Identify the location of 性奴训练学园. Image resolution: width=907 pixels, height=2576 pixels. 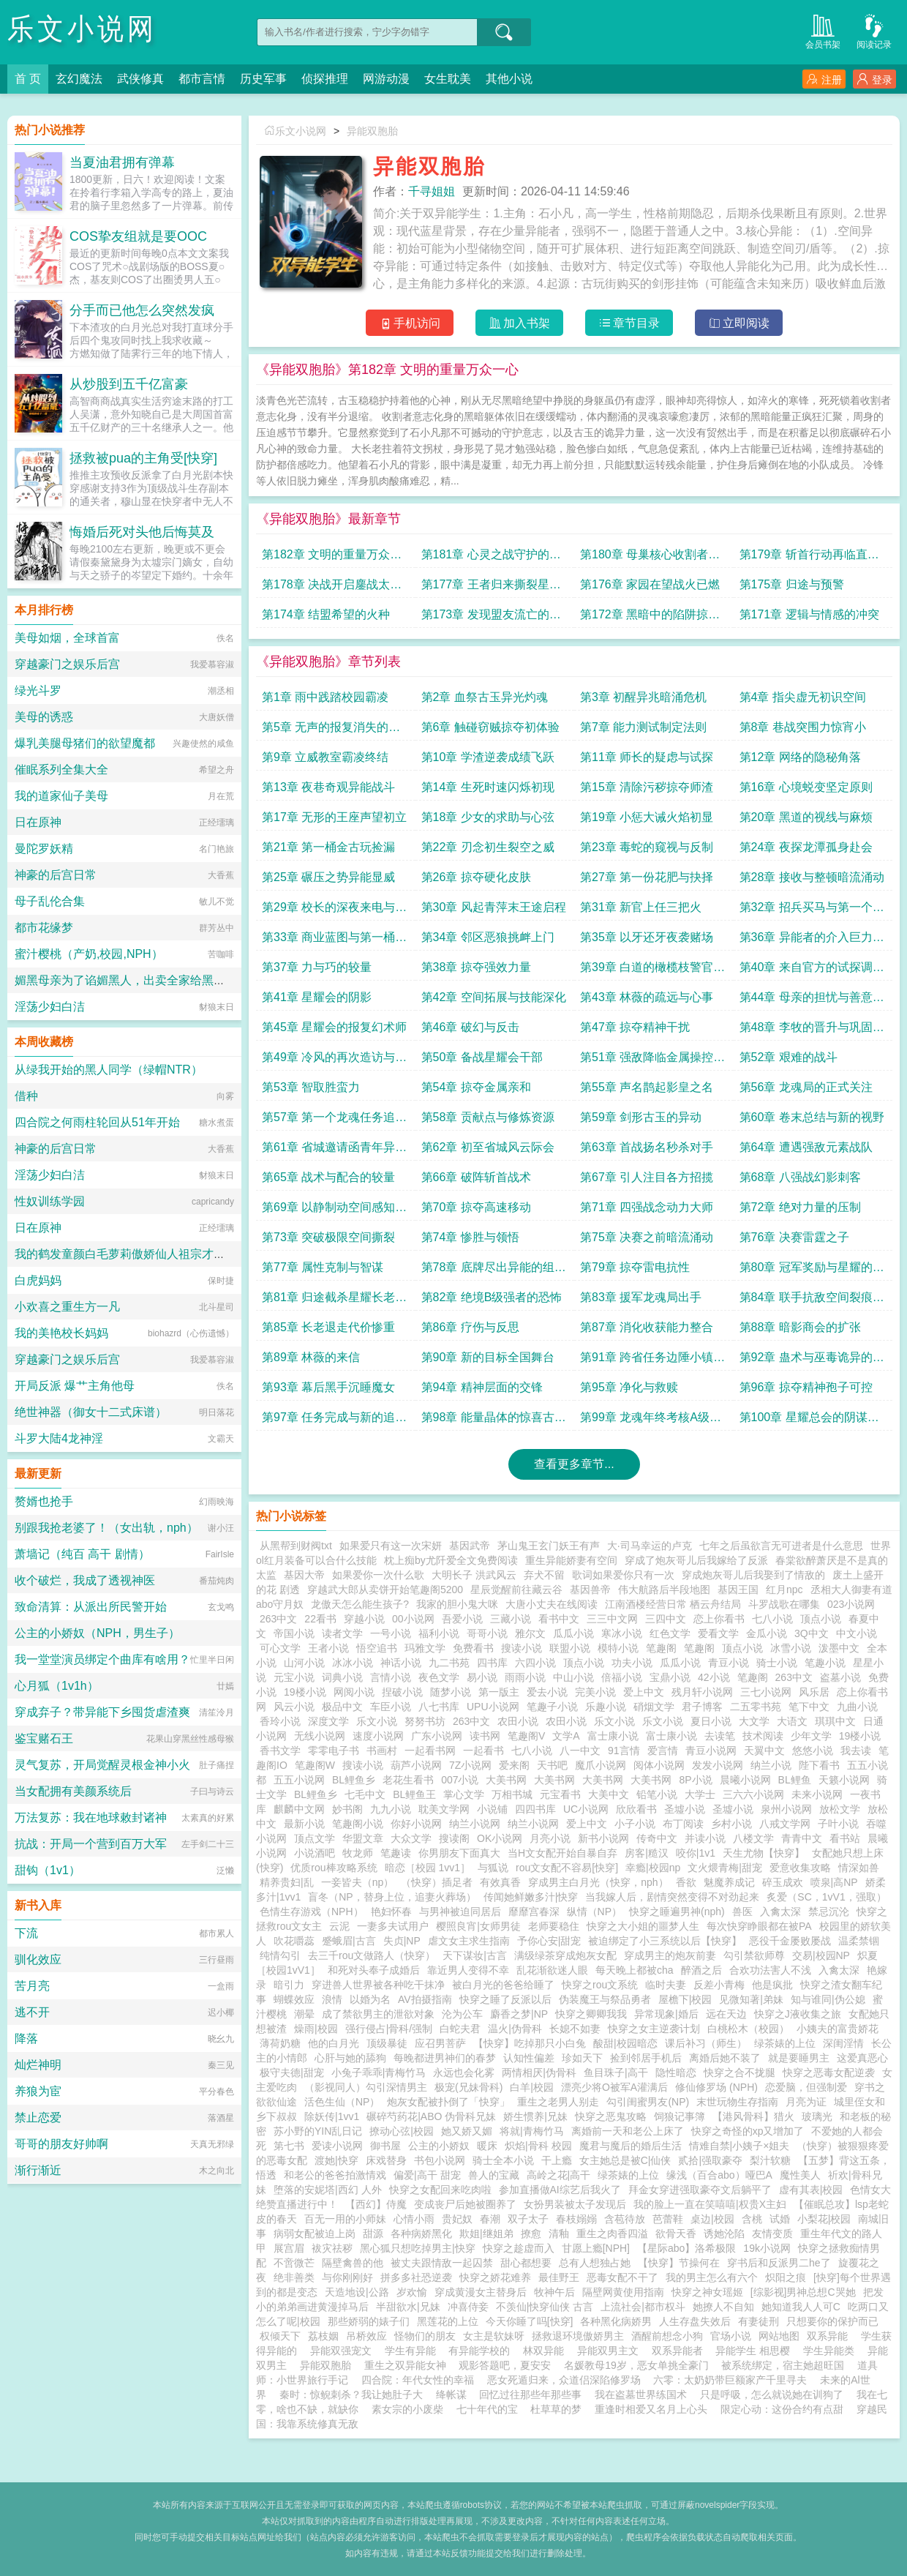
(50, 1201).